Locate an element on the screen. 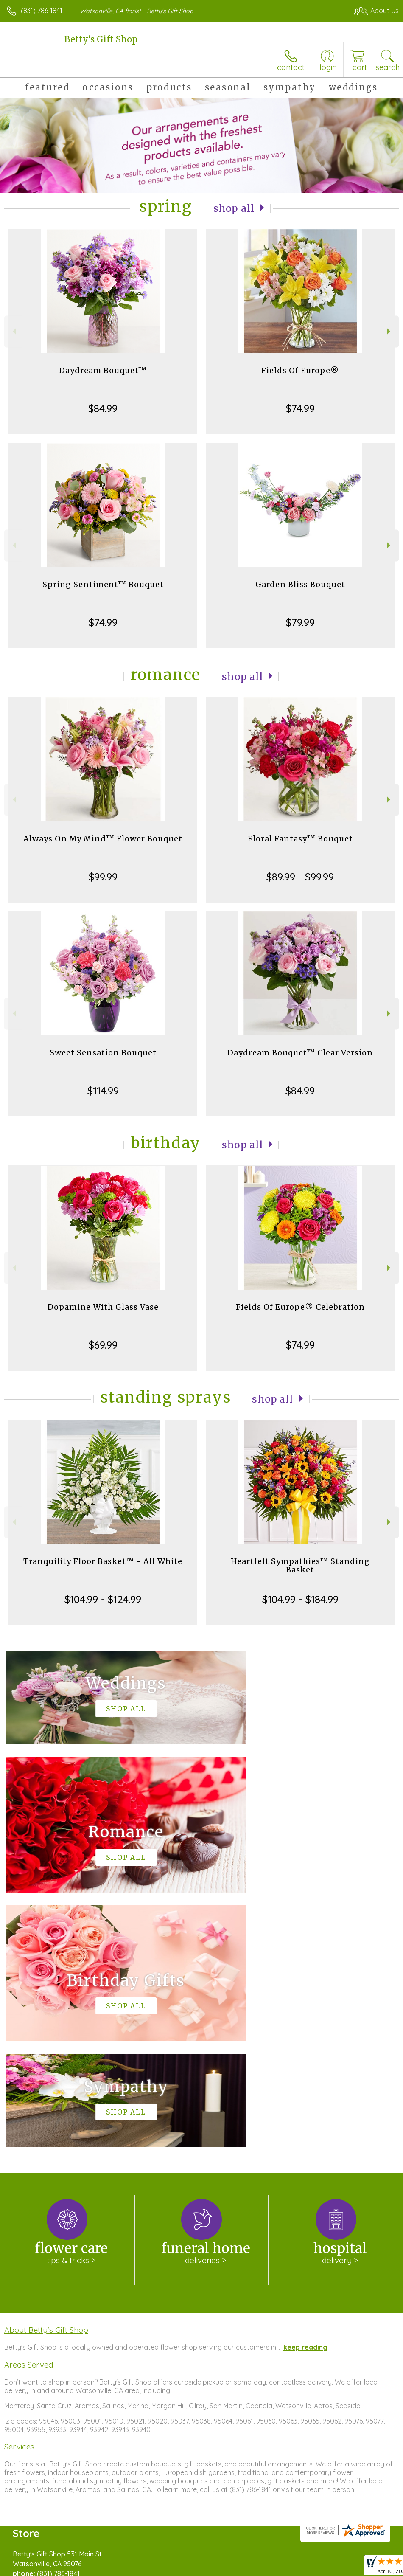 The height and width of the screenshot is (2576, 403). $74.99 is located at coordinates (300, 408).